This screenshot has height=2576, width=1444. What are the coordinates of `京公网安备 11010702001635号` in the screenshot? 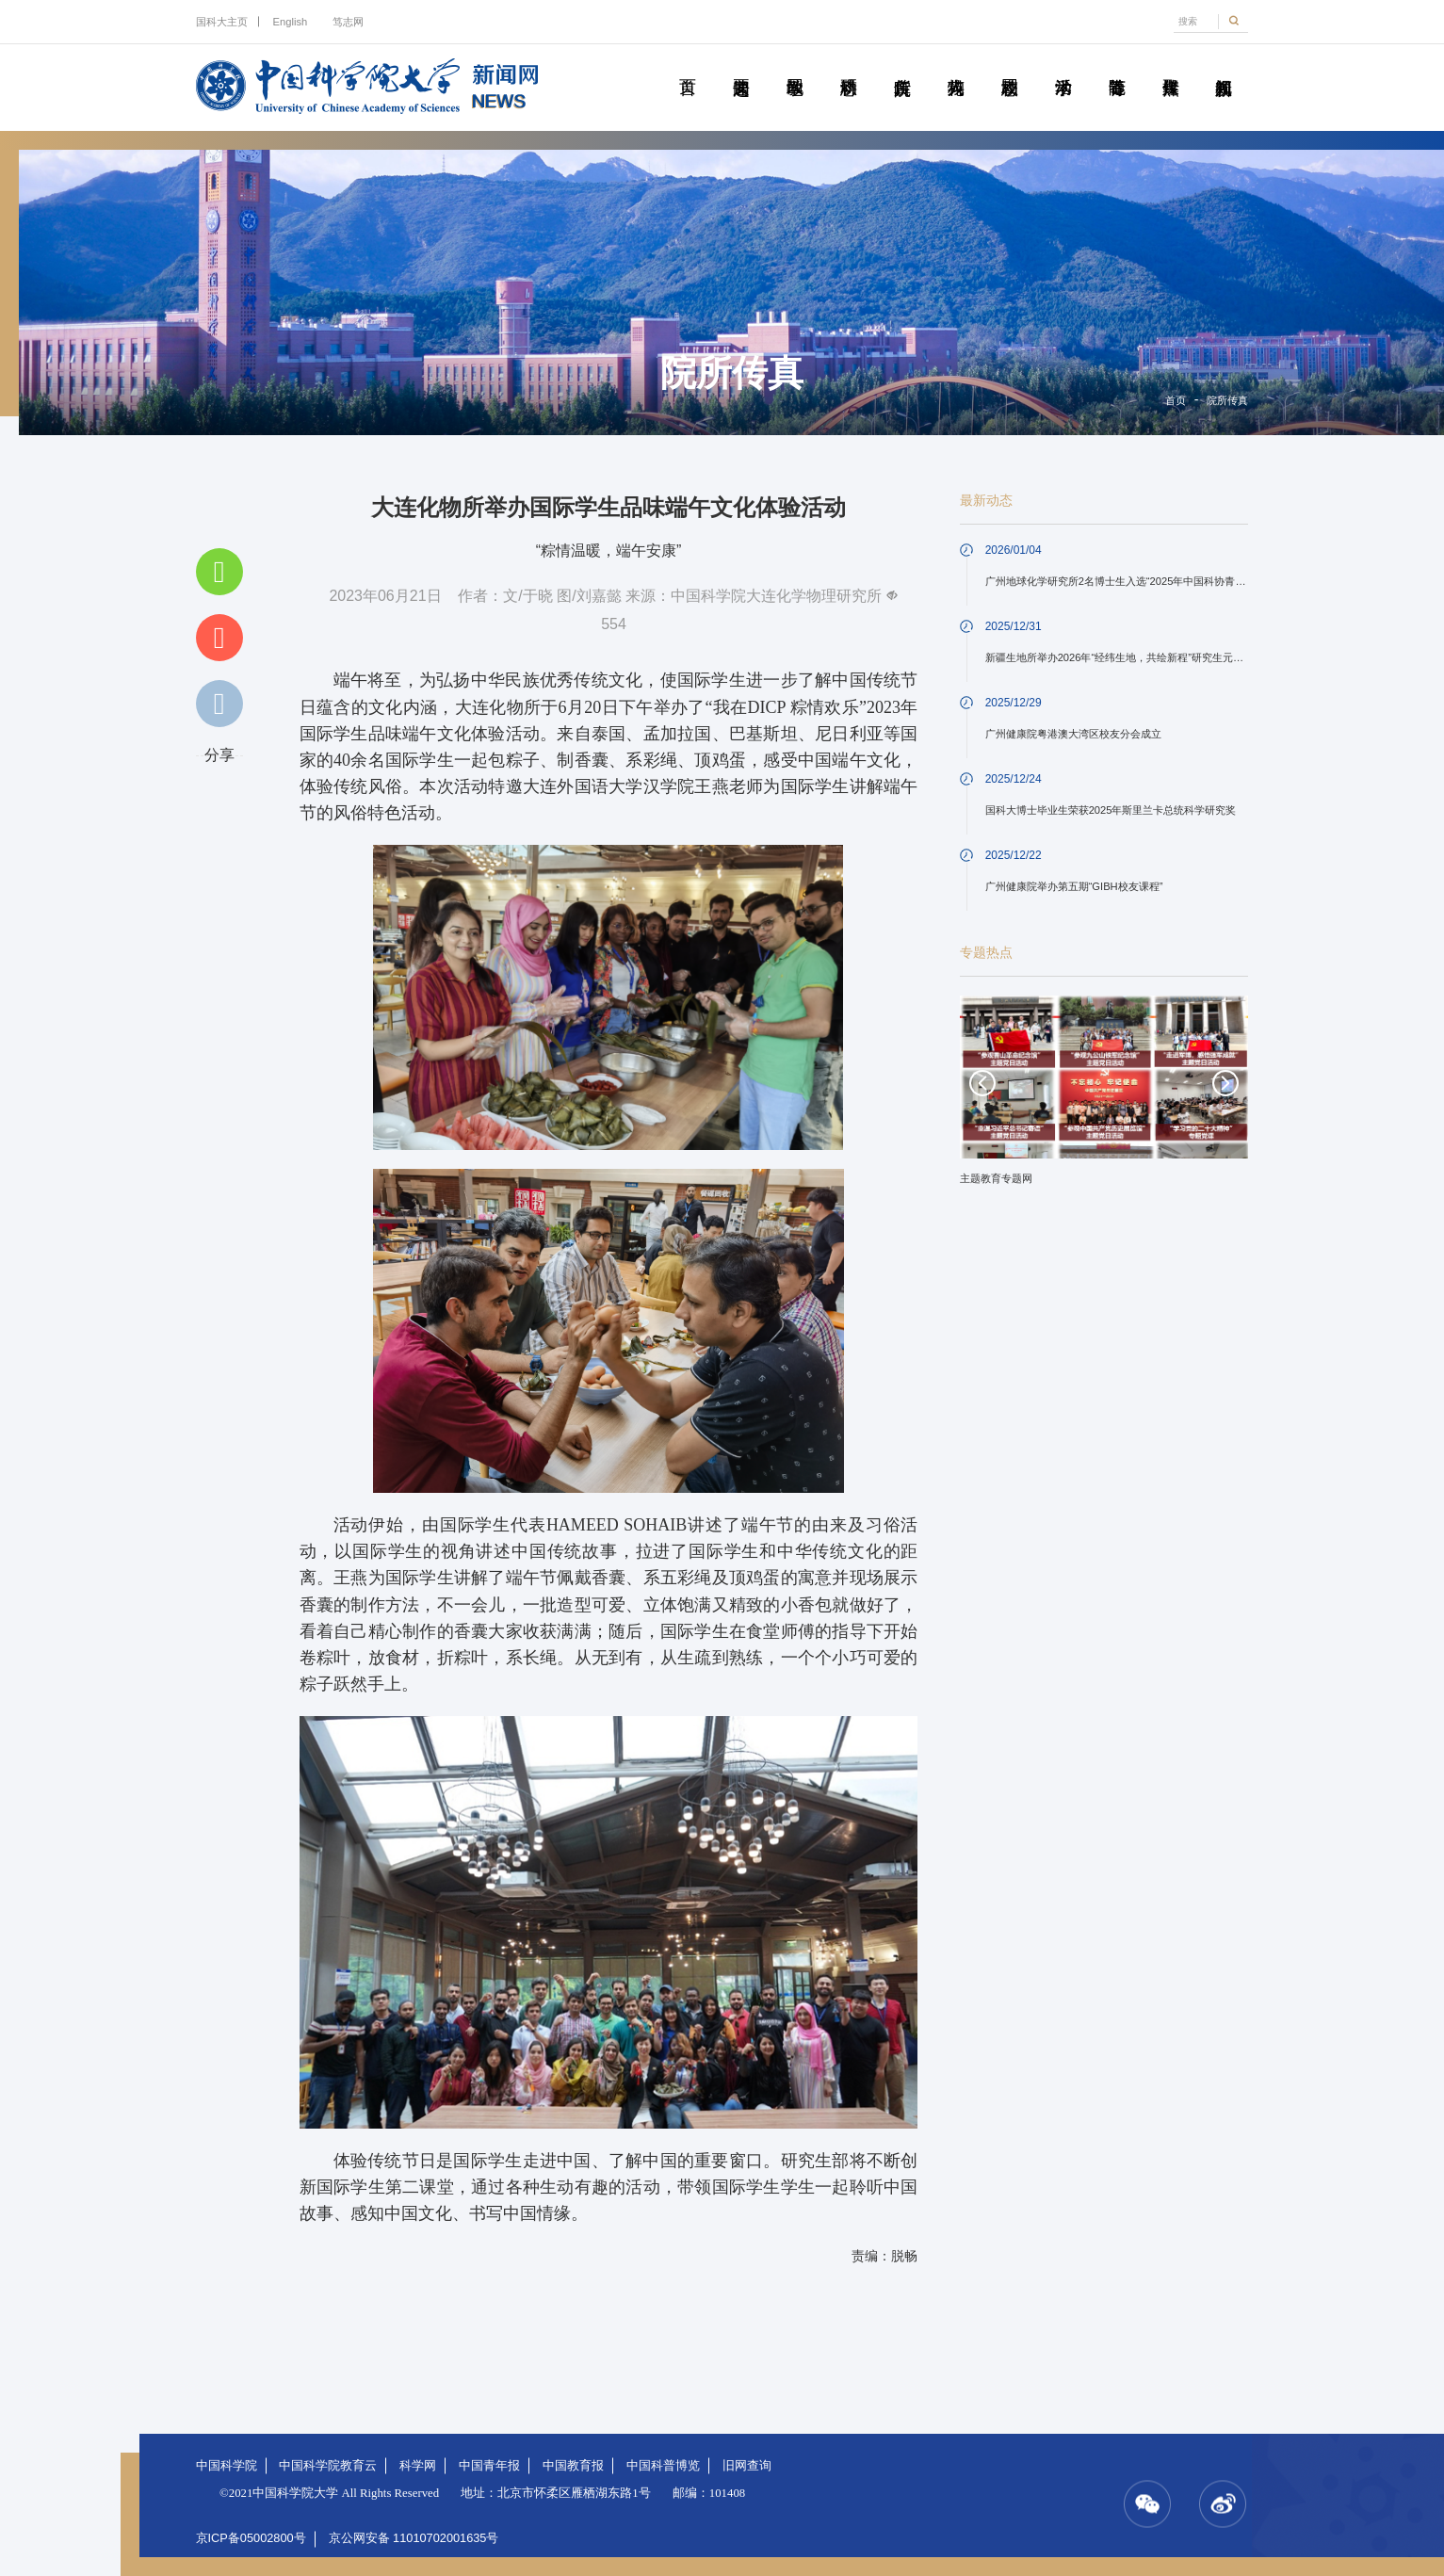 It's located at (414, 2538).